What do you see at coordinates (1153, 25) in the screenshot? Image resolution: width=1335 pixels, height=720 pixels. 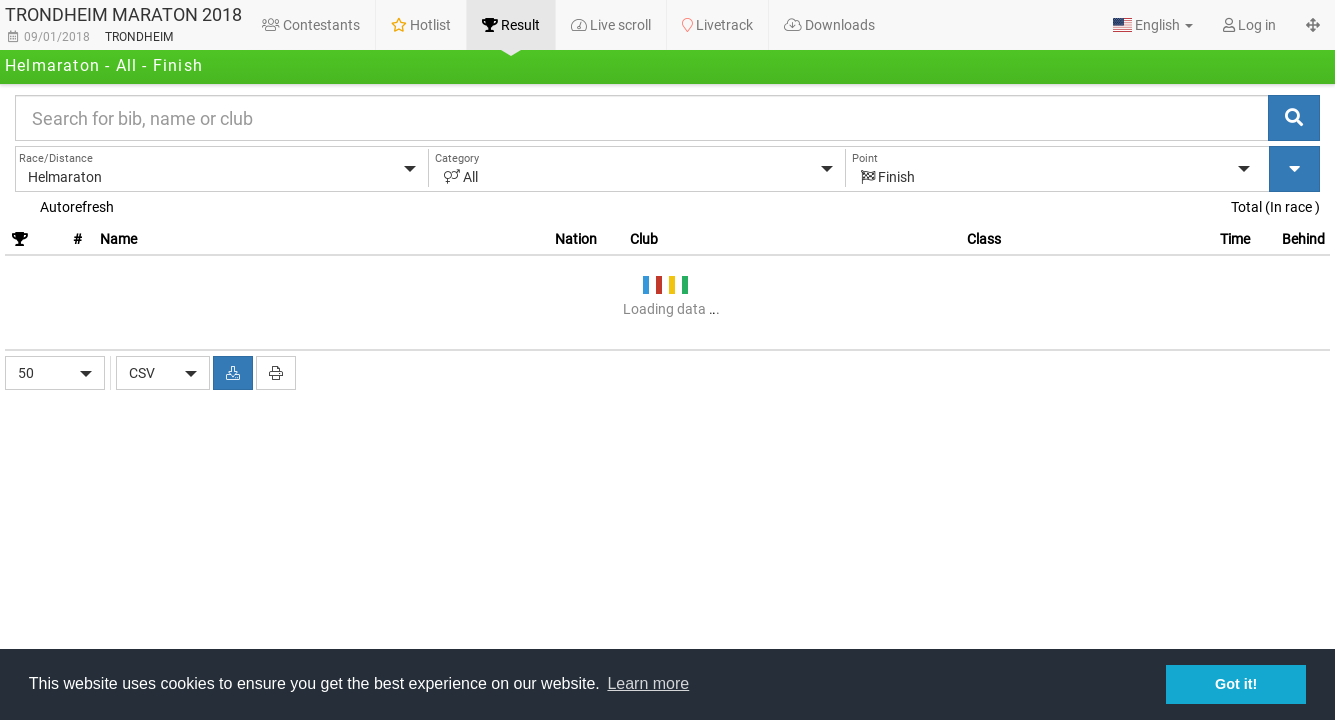 I see `[button]` at bounding box center [1153, 25].